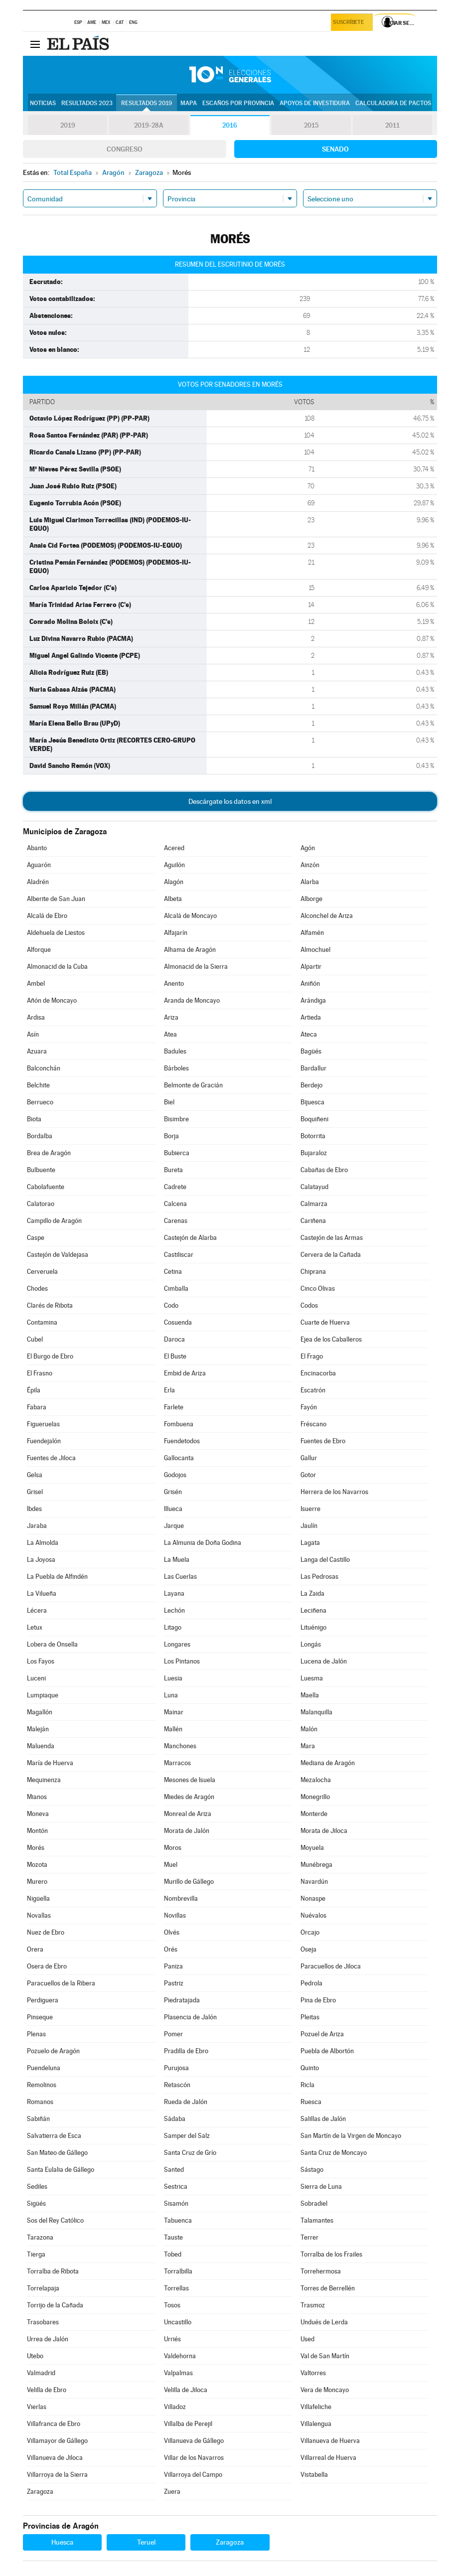 Image resolution: width=460 pixels, height=2576 pixels. What do you see at coordinates (39, 865) in the screenshot?
I see `Aguarón` at bounding box center [39, 865].